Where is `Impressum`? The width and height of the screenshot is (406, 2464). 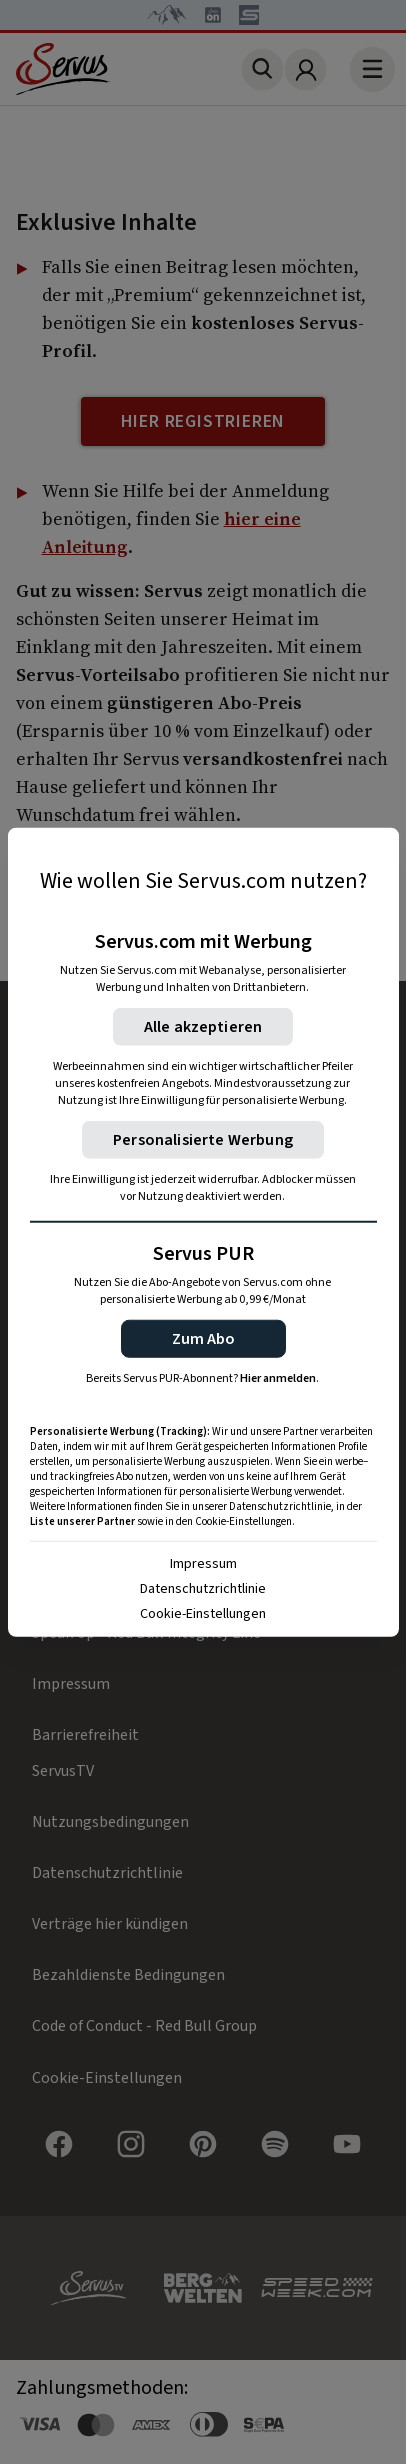 Impressum is located at coordinates (203, 1563).